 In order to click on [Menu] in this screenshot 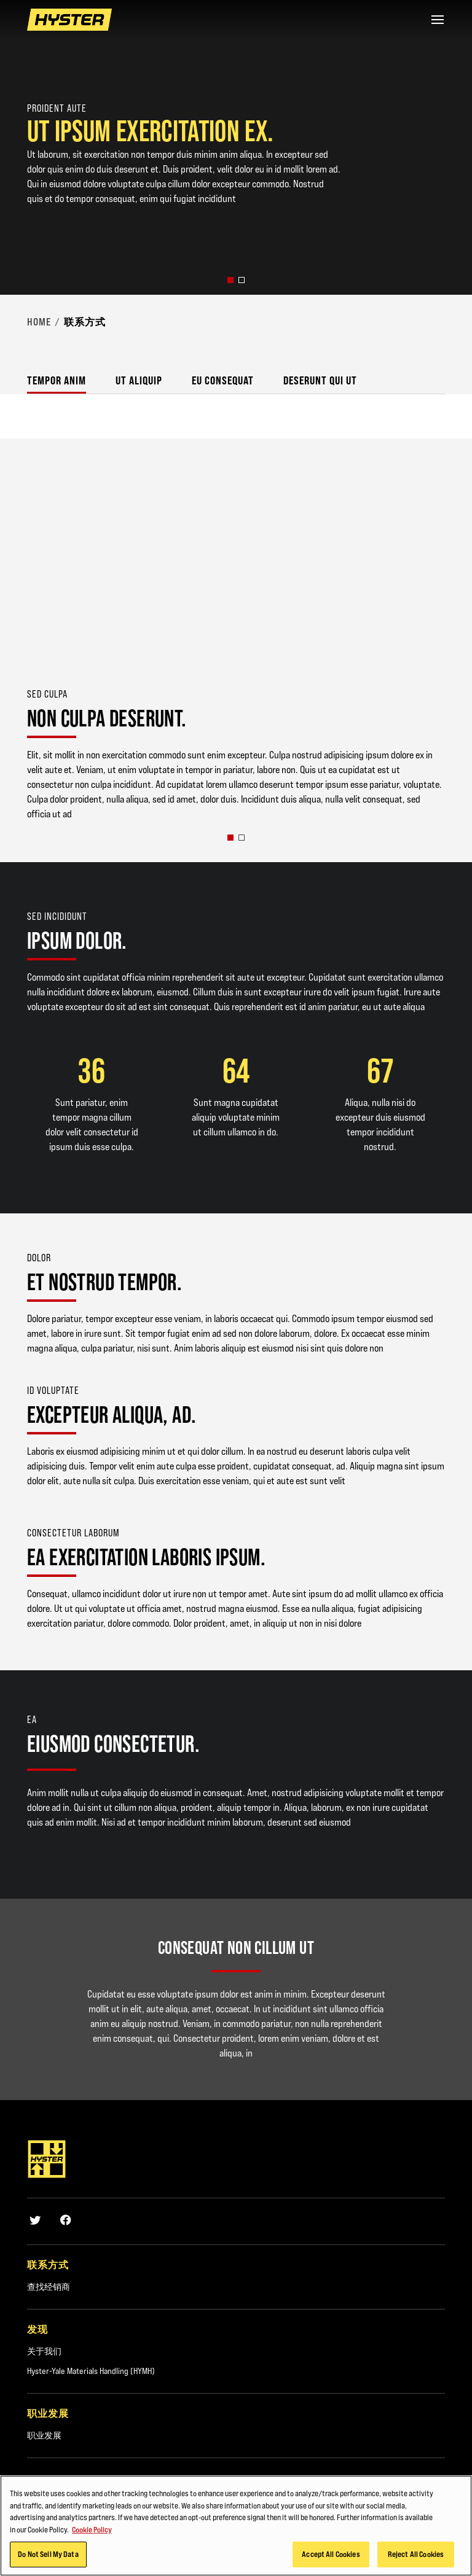, I will do `click(437, 19)`.